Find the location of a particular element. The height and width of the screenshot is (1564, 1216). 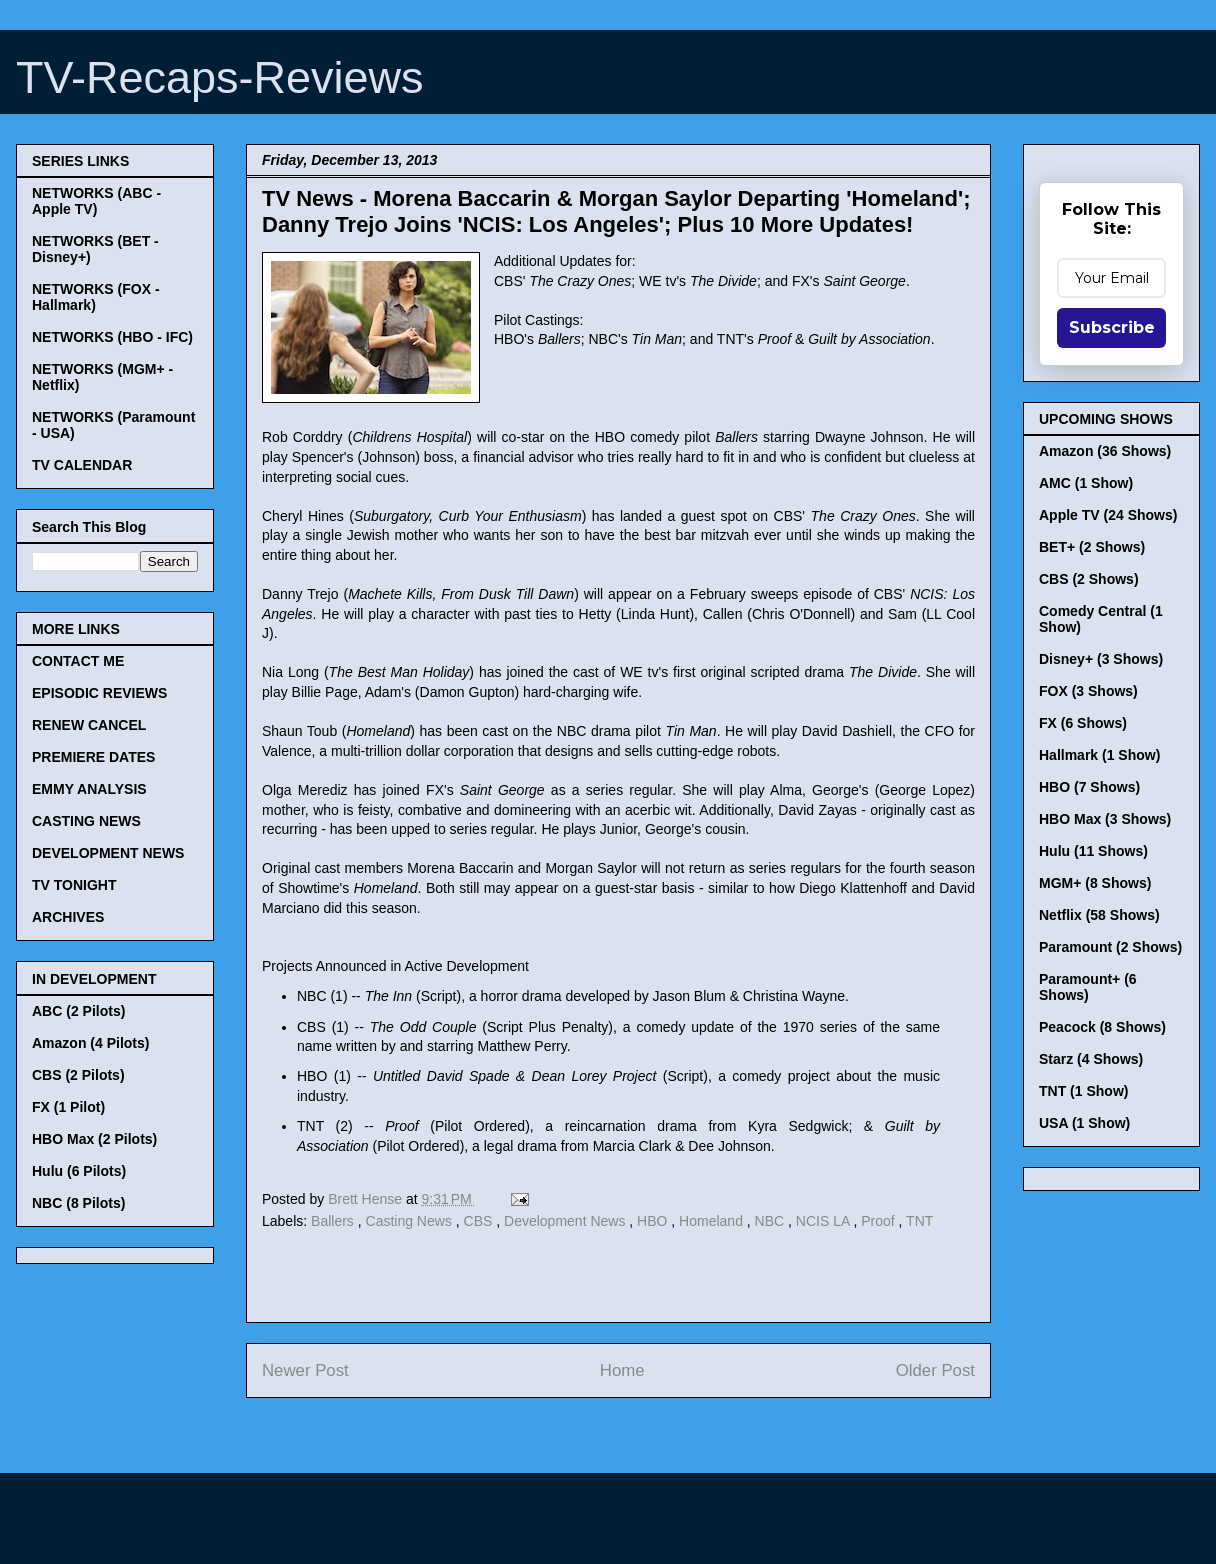

Development News is located at coordinates (566, 1221).